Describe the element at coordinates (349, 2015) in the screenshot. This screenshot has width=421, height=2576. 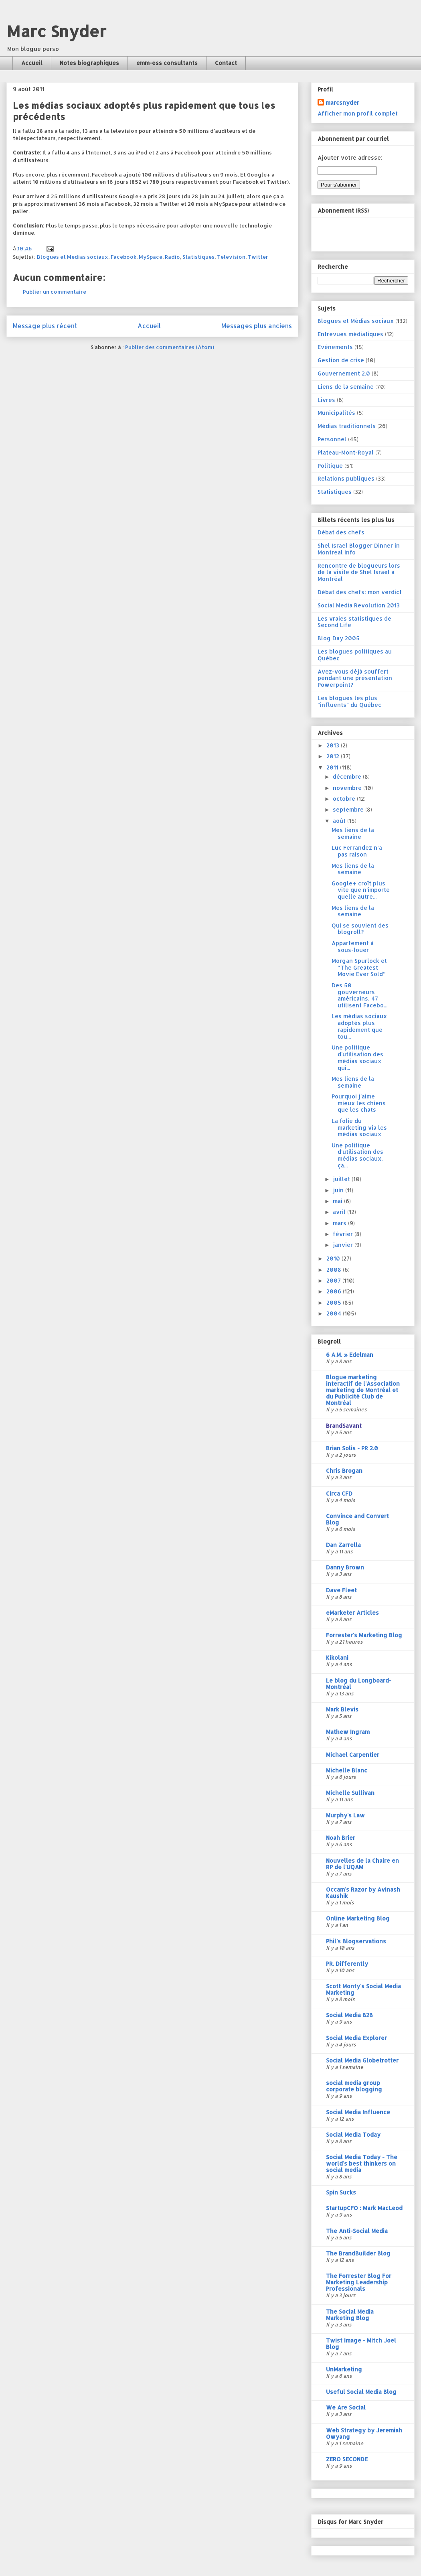
I see `Social Media B2B` at that location.